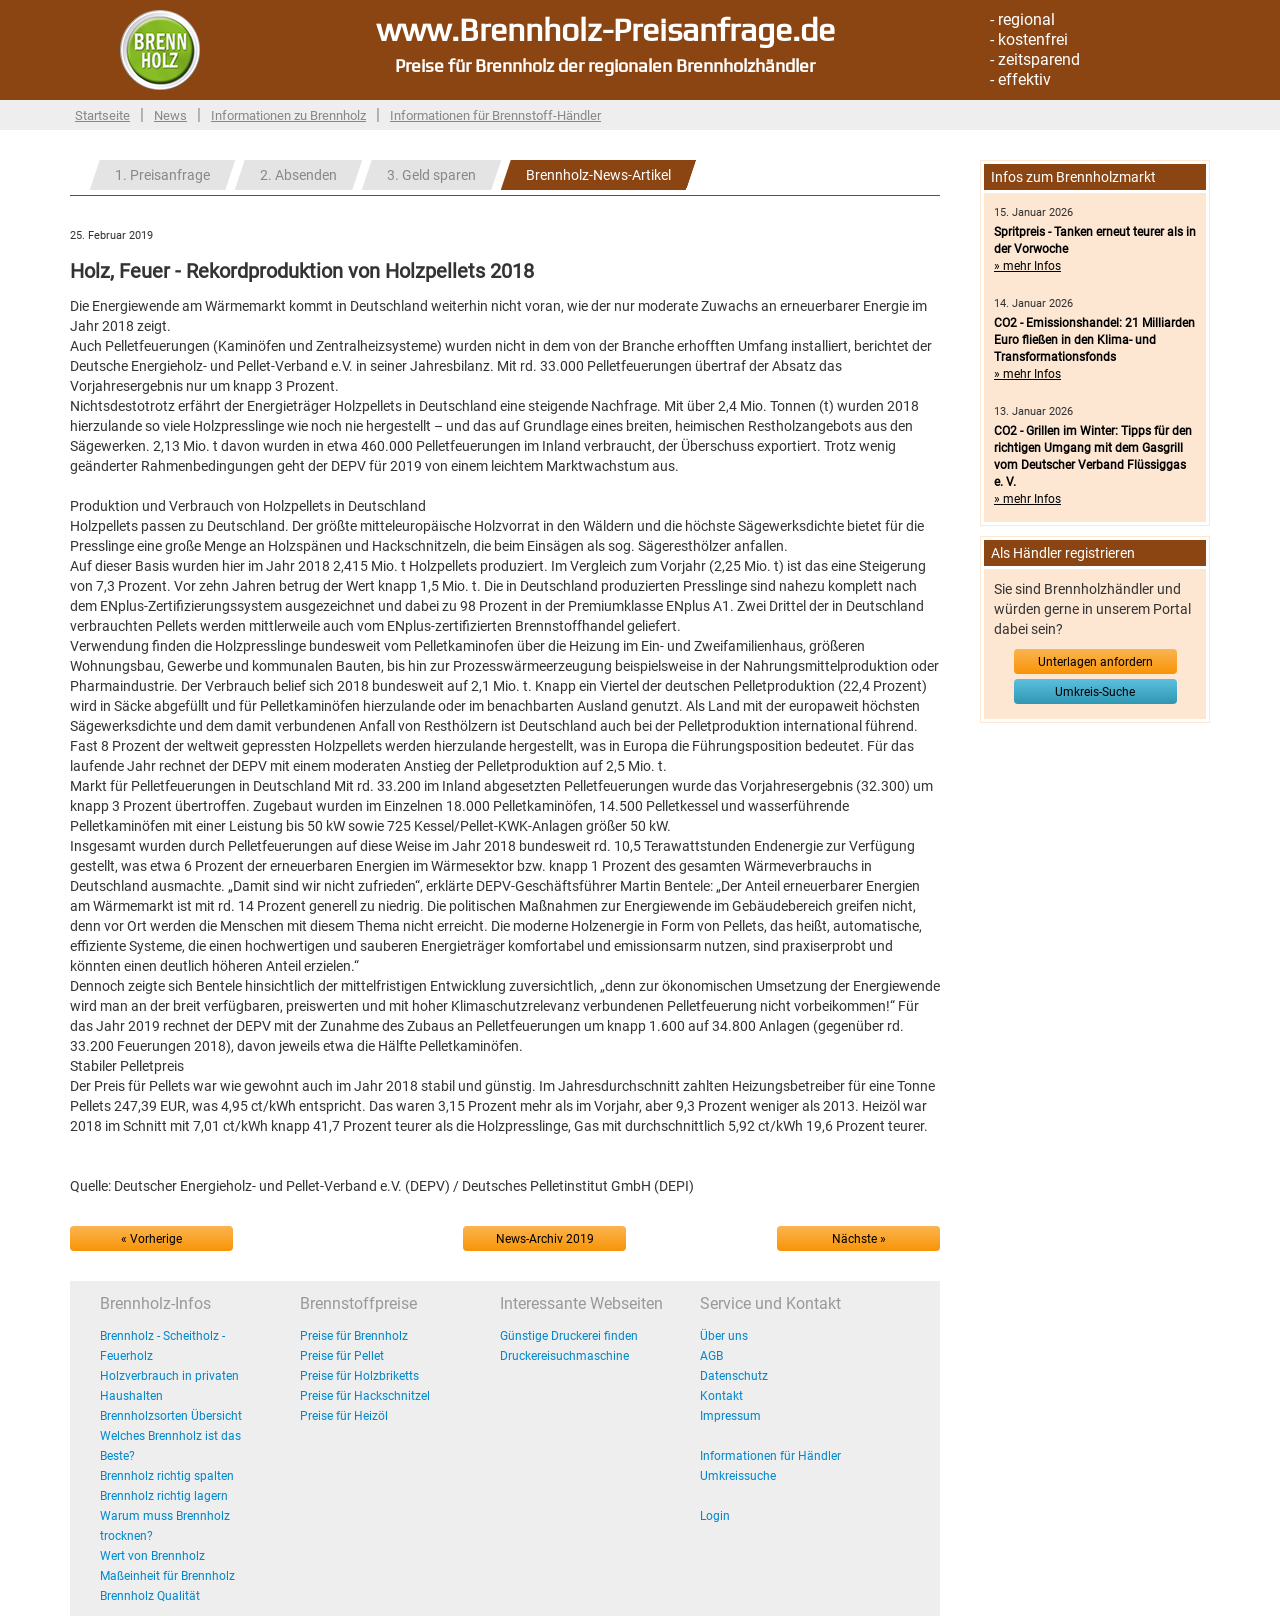  What do you see at coordinates (738, 1476) in the screenshot?
I see `Umkreissuche` at bounding box center [738, 1476].